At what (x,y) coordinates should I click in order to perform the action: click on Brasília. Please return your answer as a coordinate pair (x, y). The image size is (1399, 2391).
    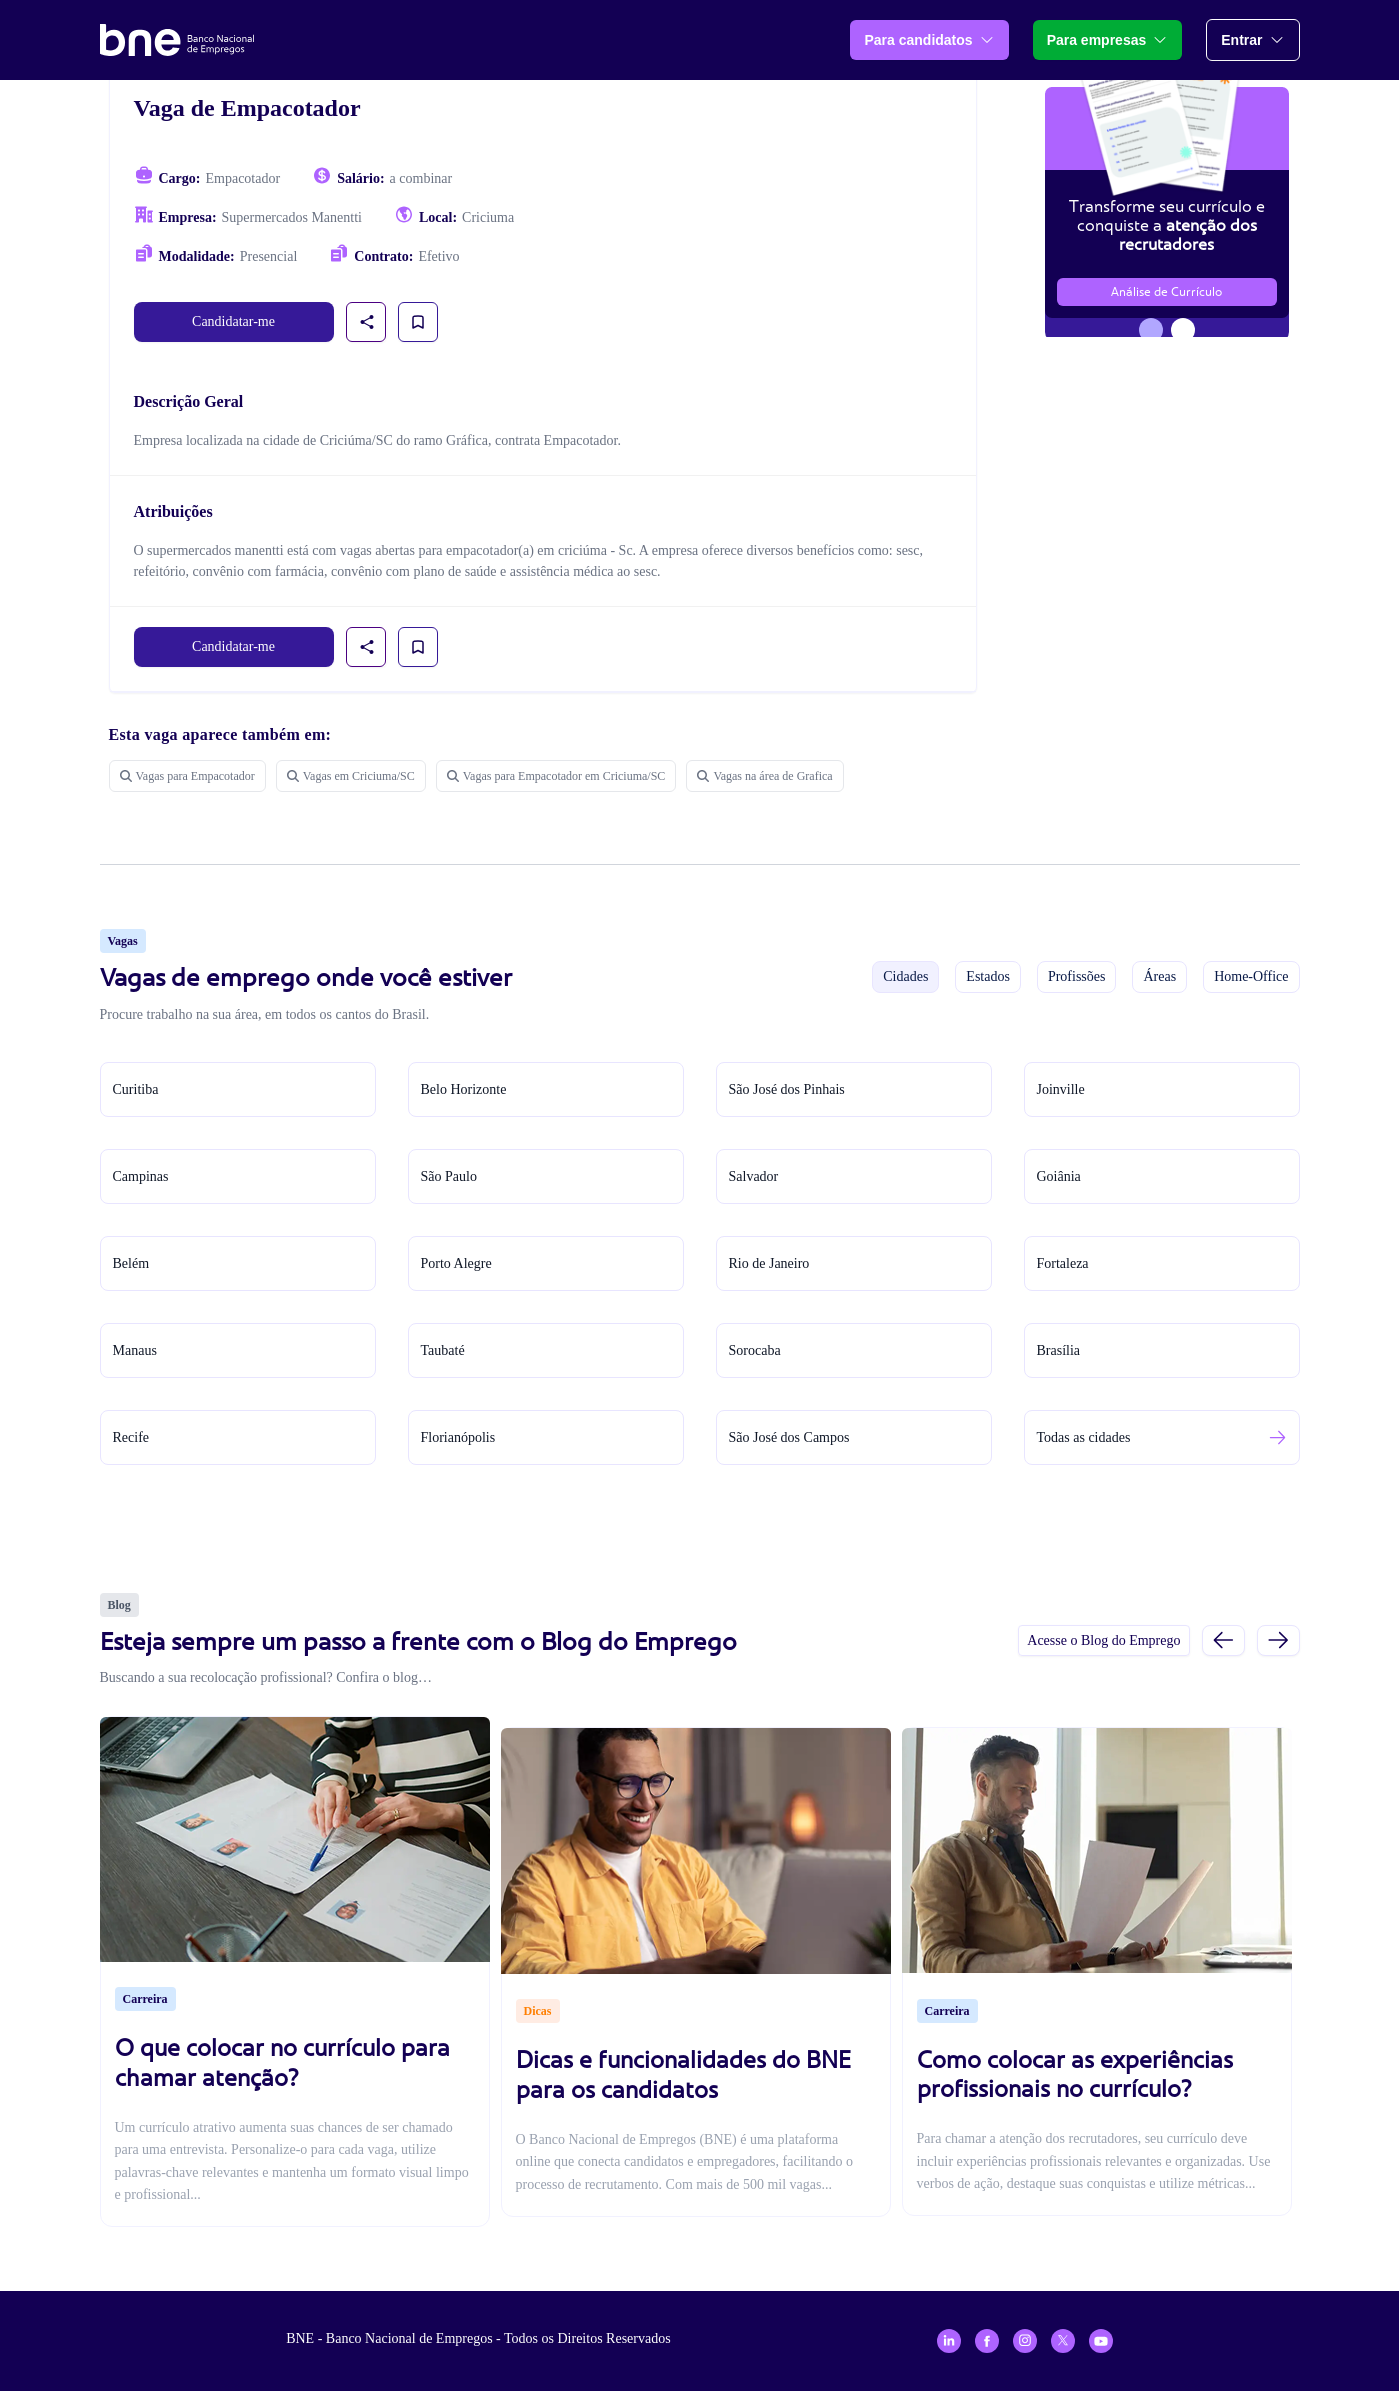
    Looking at the image, I should click on (1059, 1350).